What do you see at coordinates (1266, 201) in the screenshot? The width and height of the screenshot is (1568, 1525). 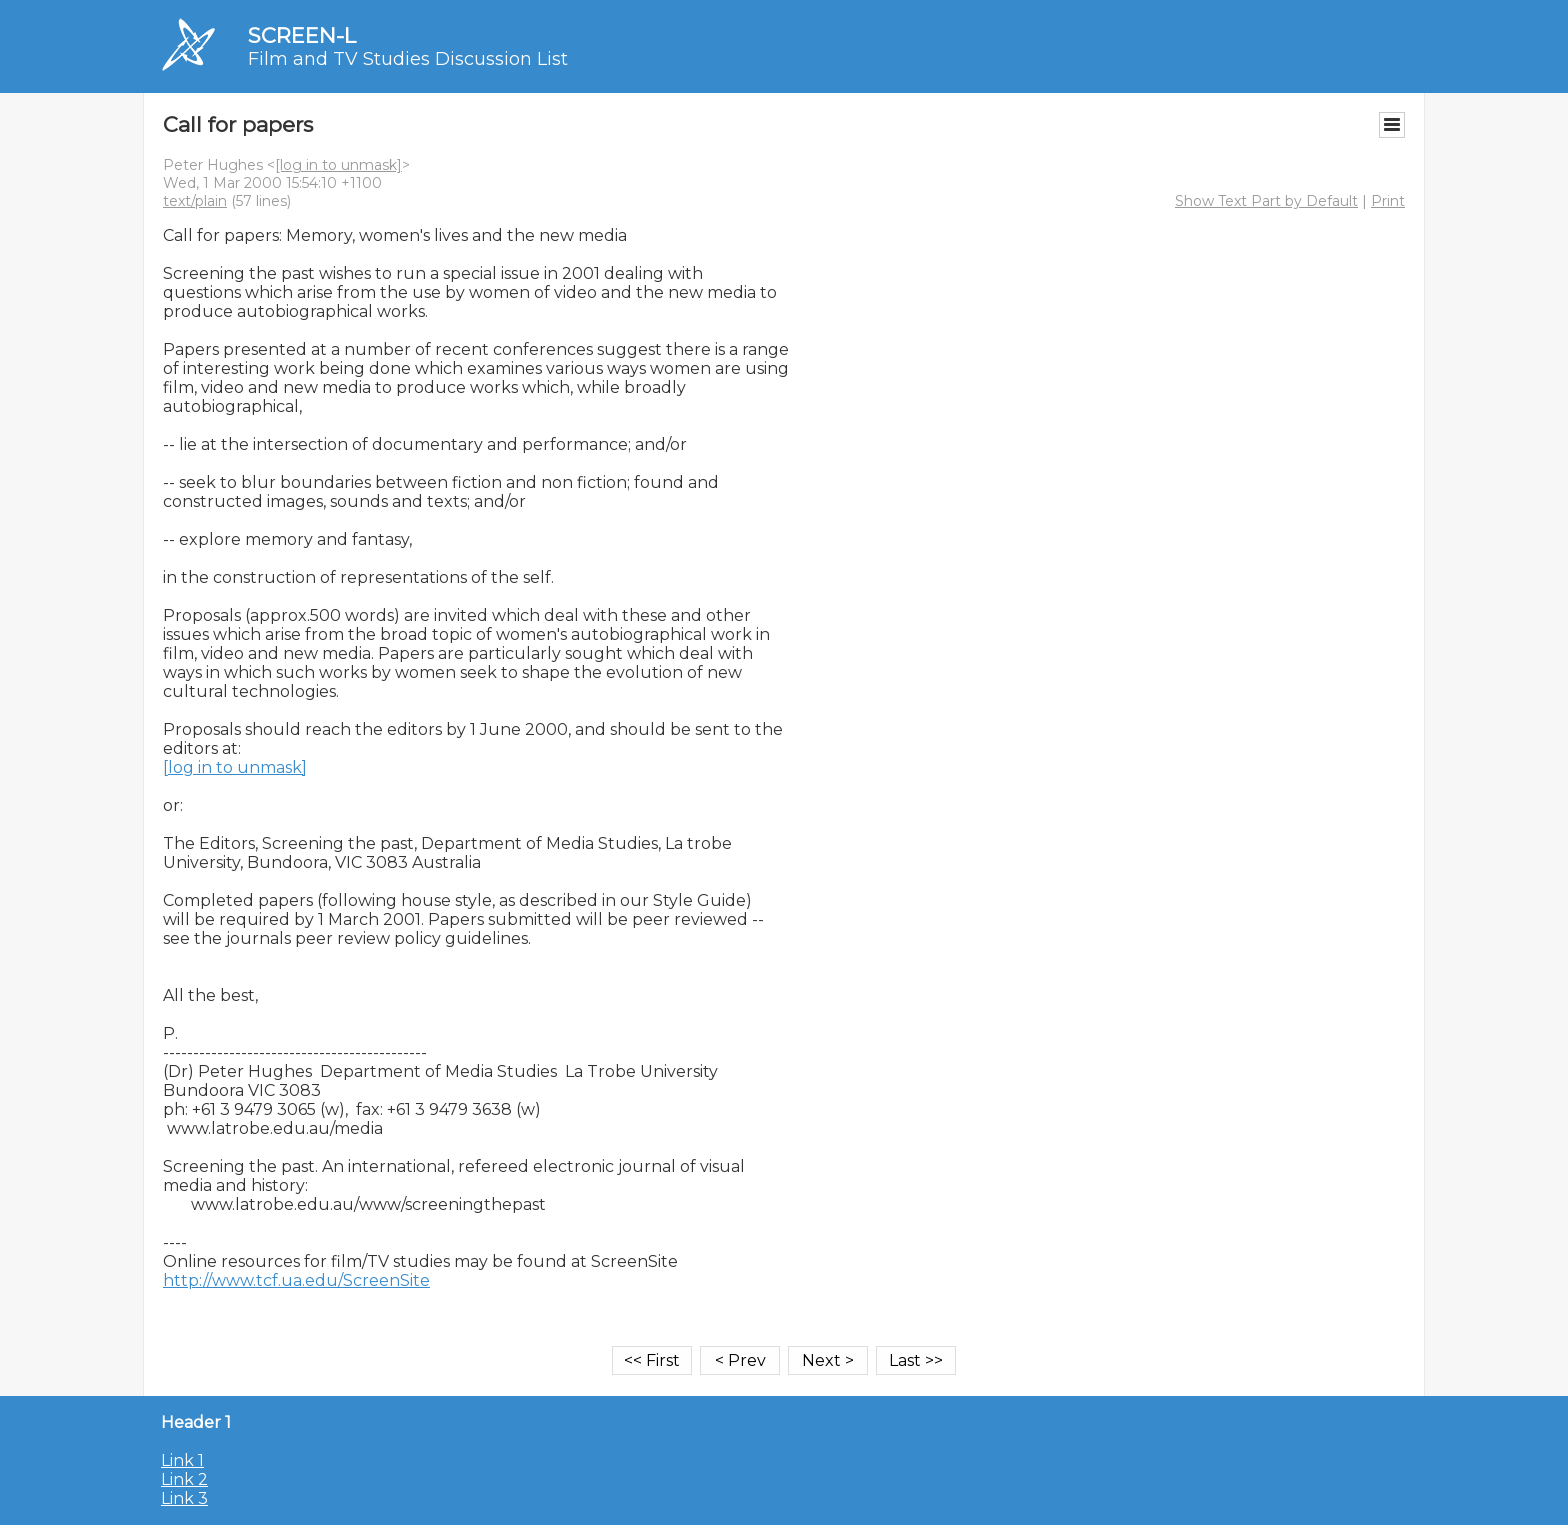 I see `Show Text Part by Default` at bounding box center [1266, 201].